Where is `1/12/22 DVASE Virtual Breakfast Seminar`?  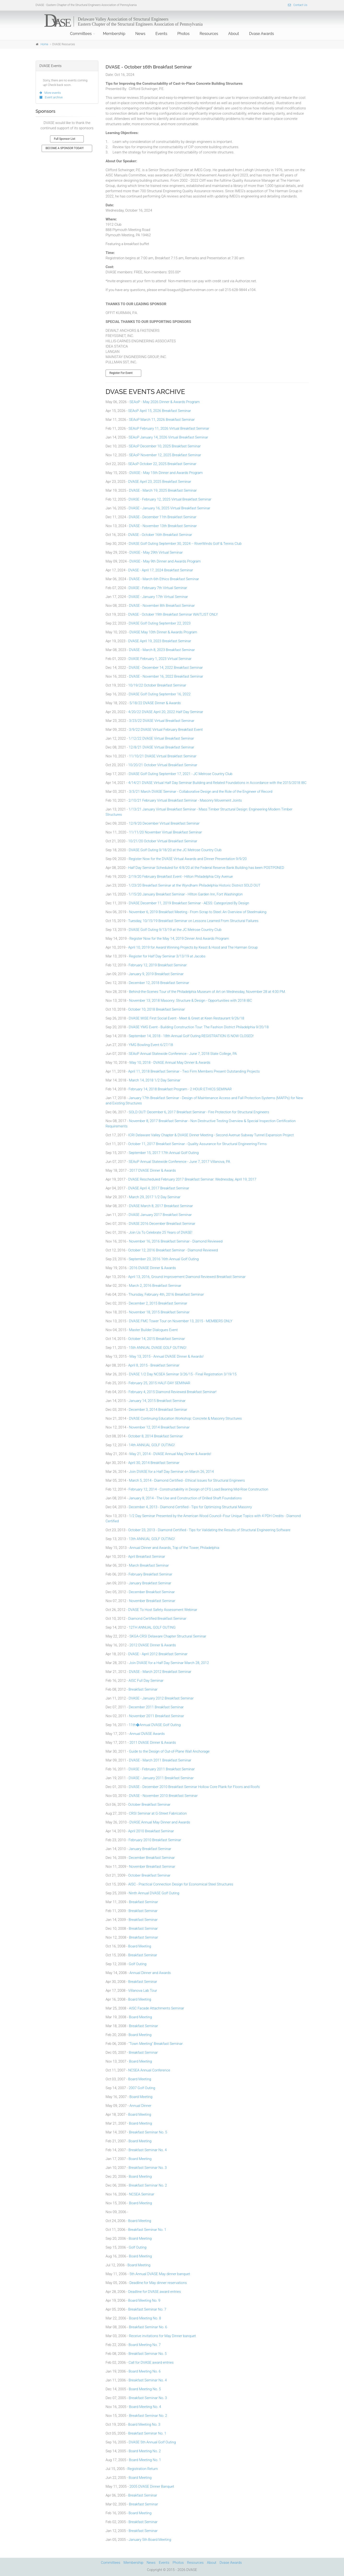 1/12/22 DVASE Virtual Breakfast Seminar is located at coordinates (161, 738).